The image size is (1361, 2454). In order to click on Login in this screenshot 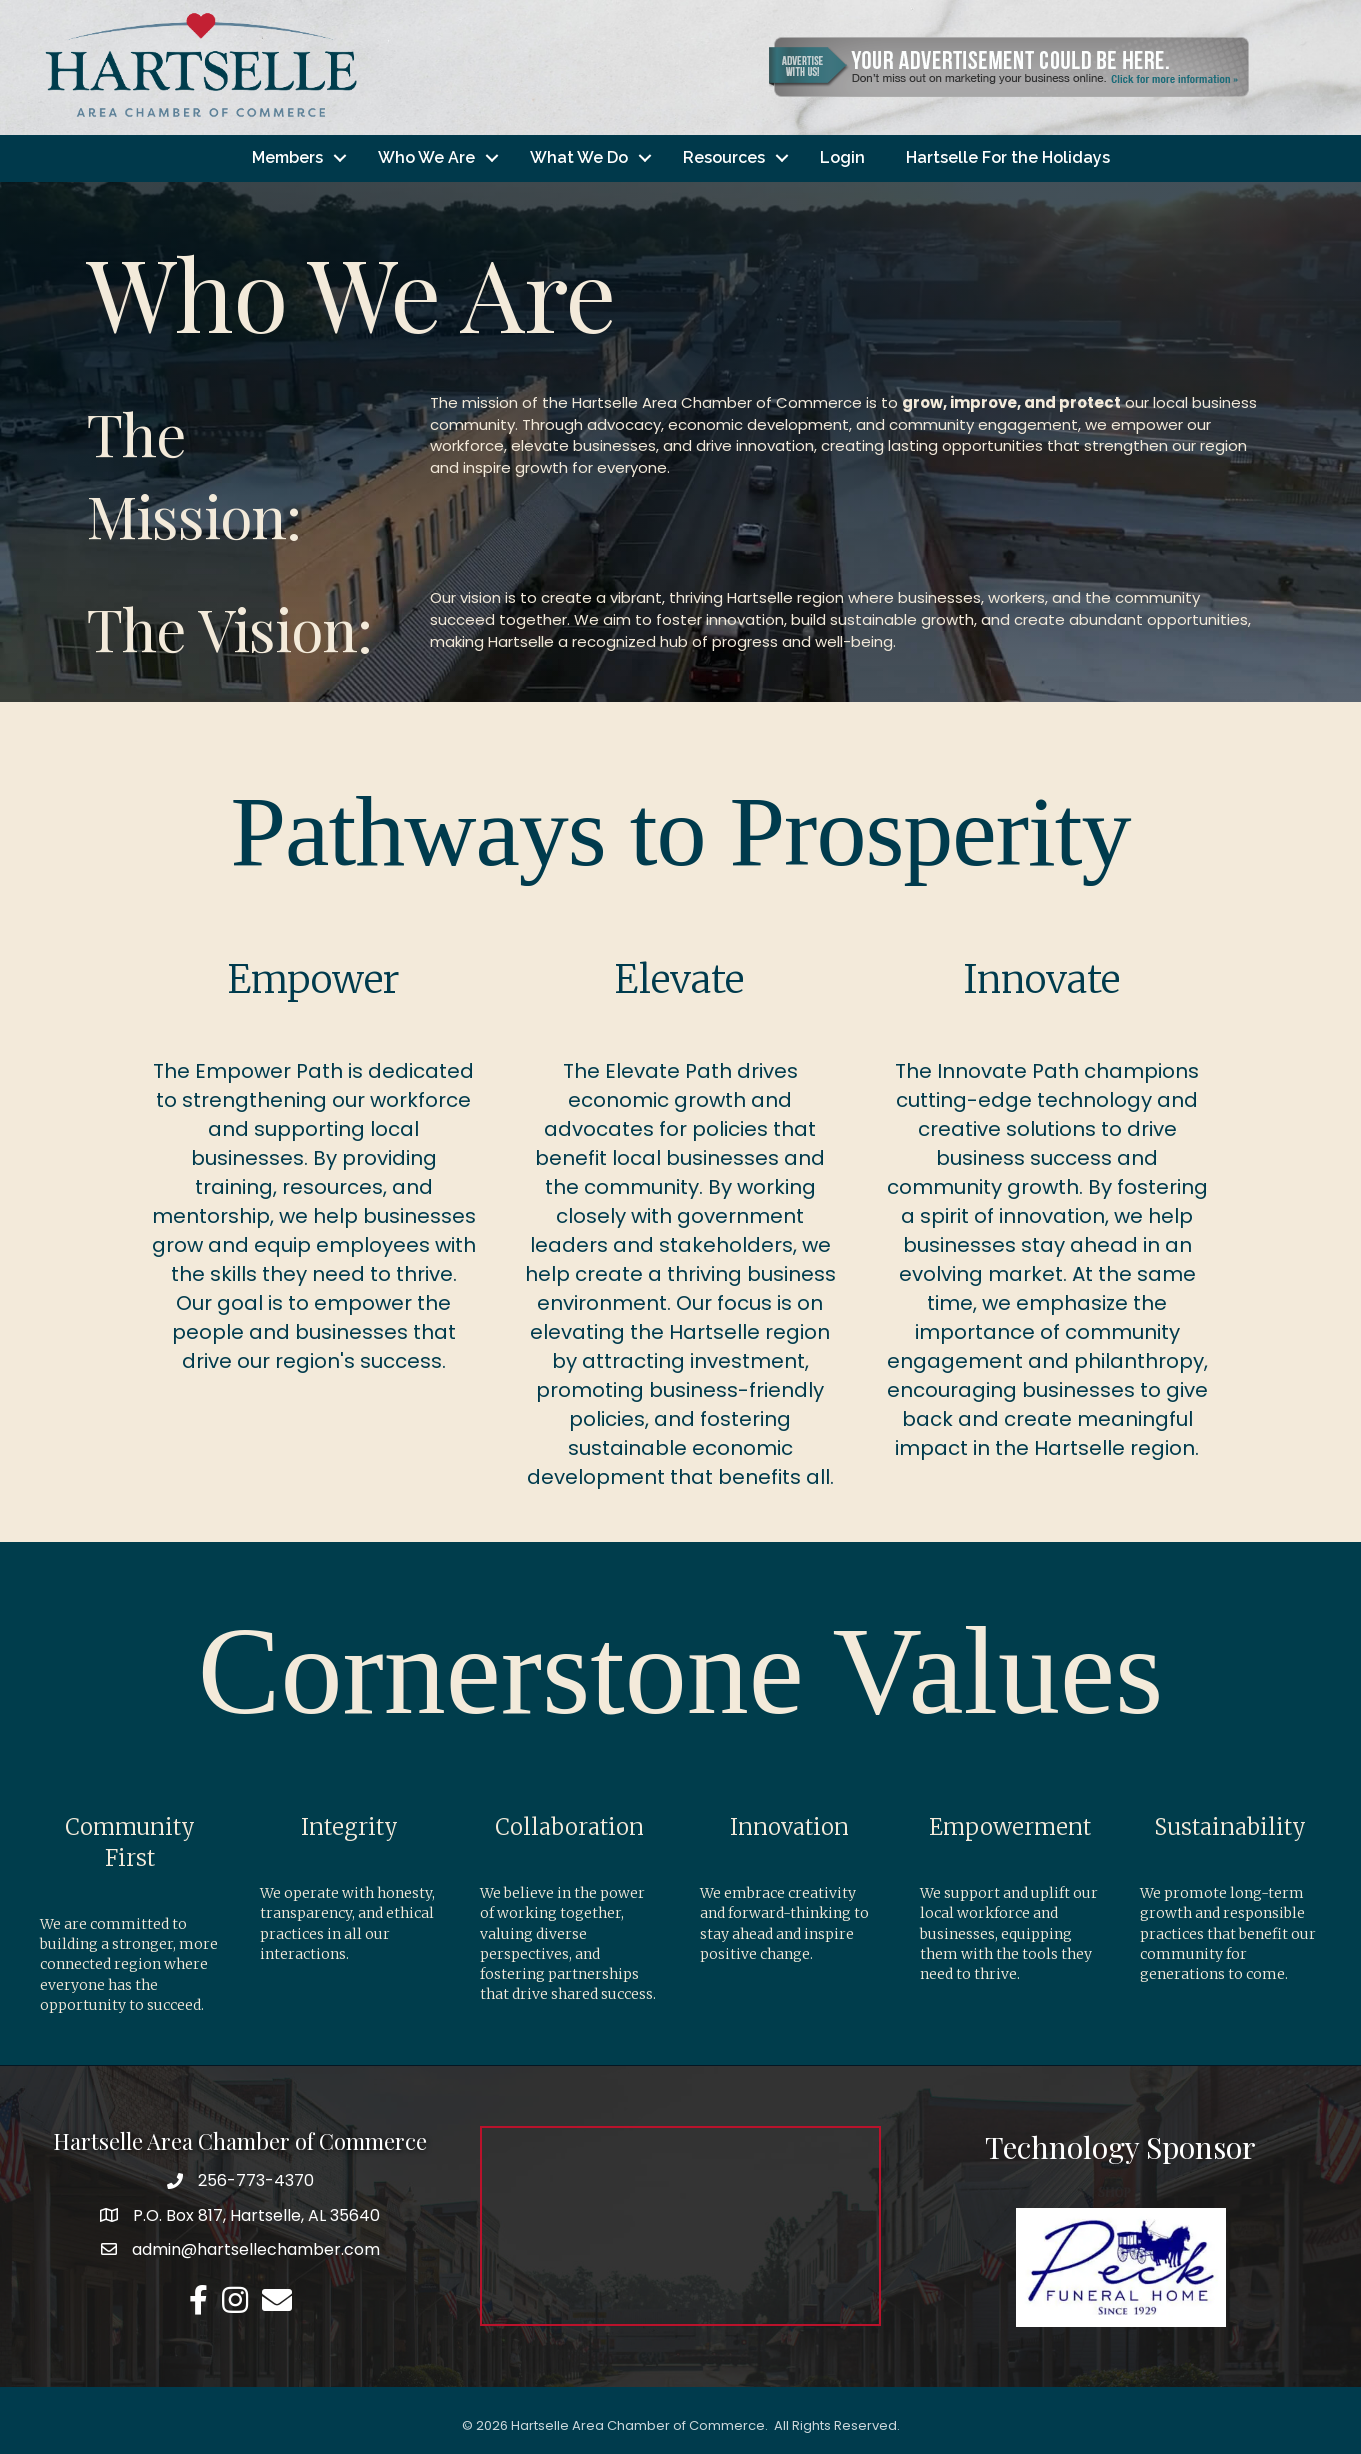, I will do `click(842, 157)`.